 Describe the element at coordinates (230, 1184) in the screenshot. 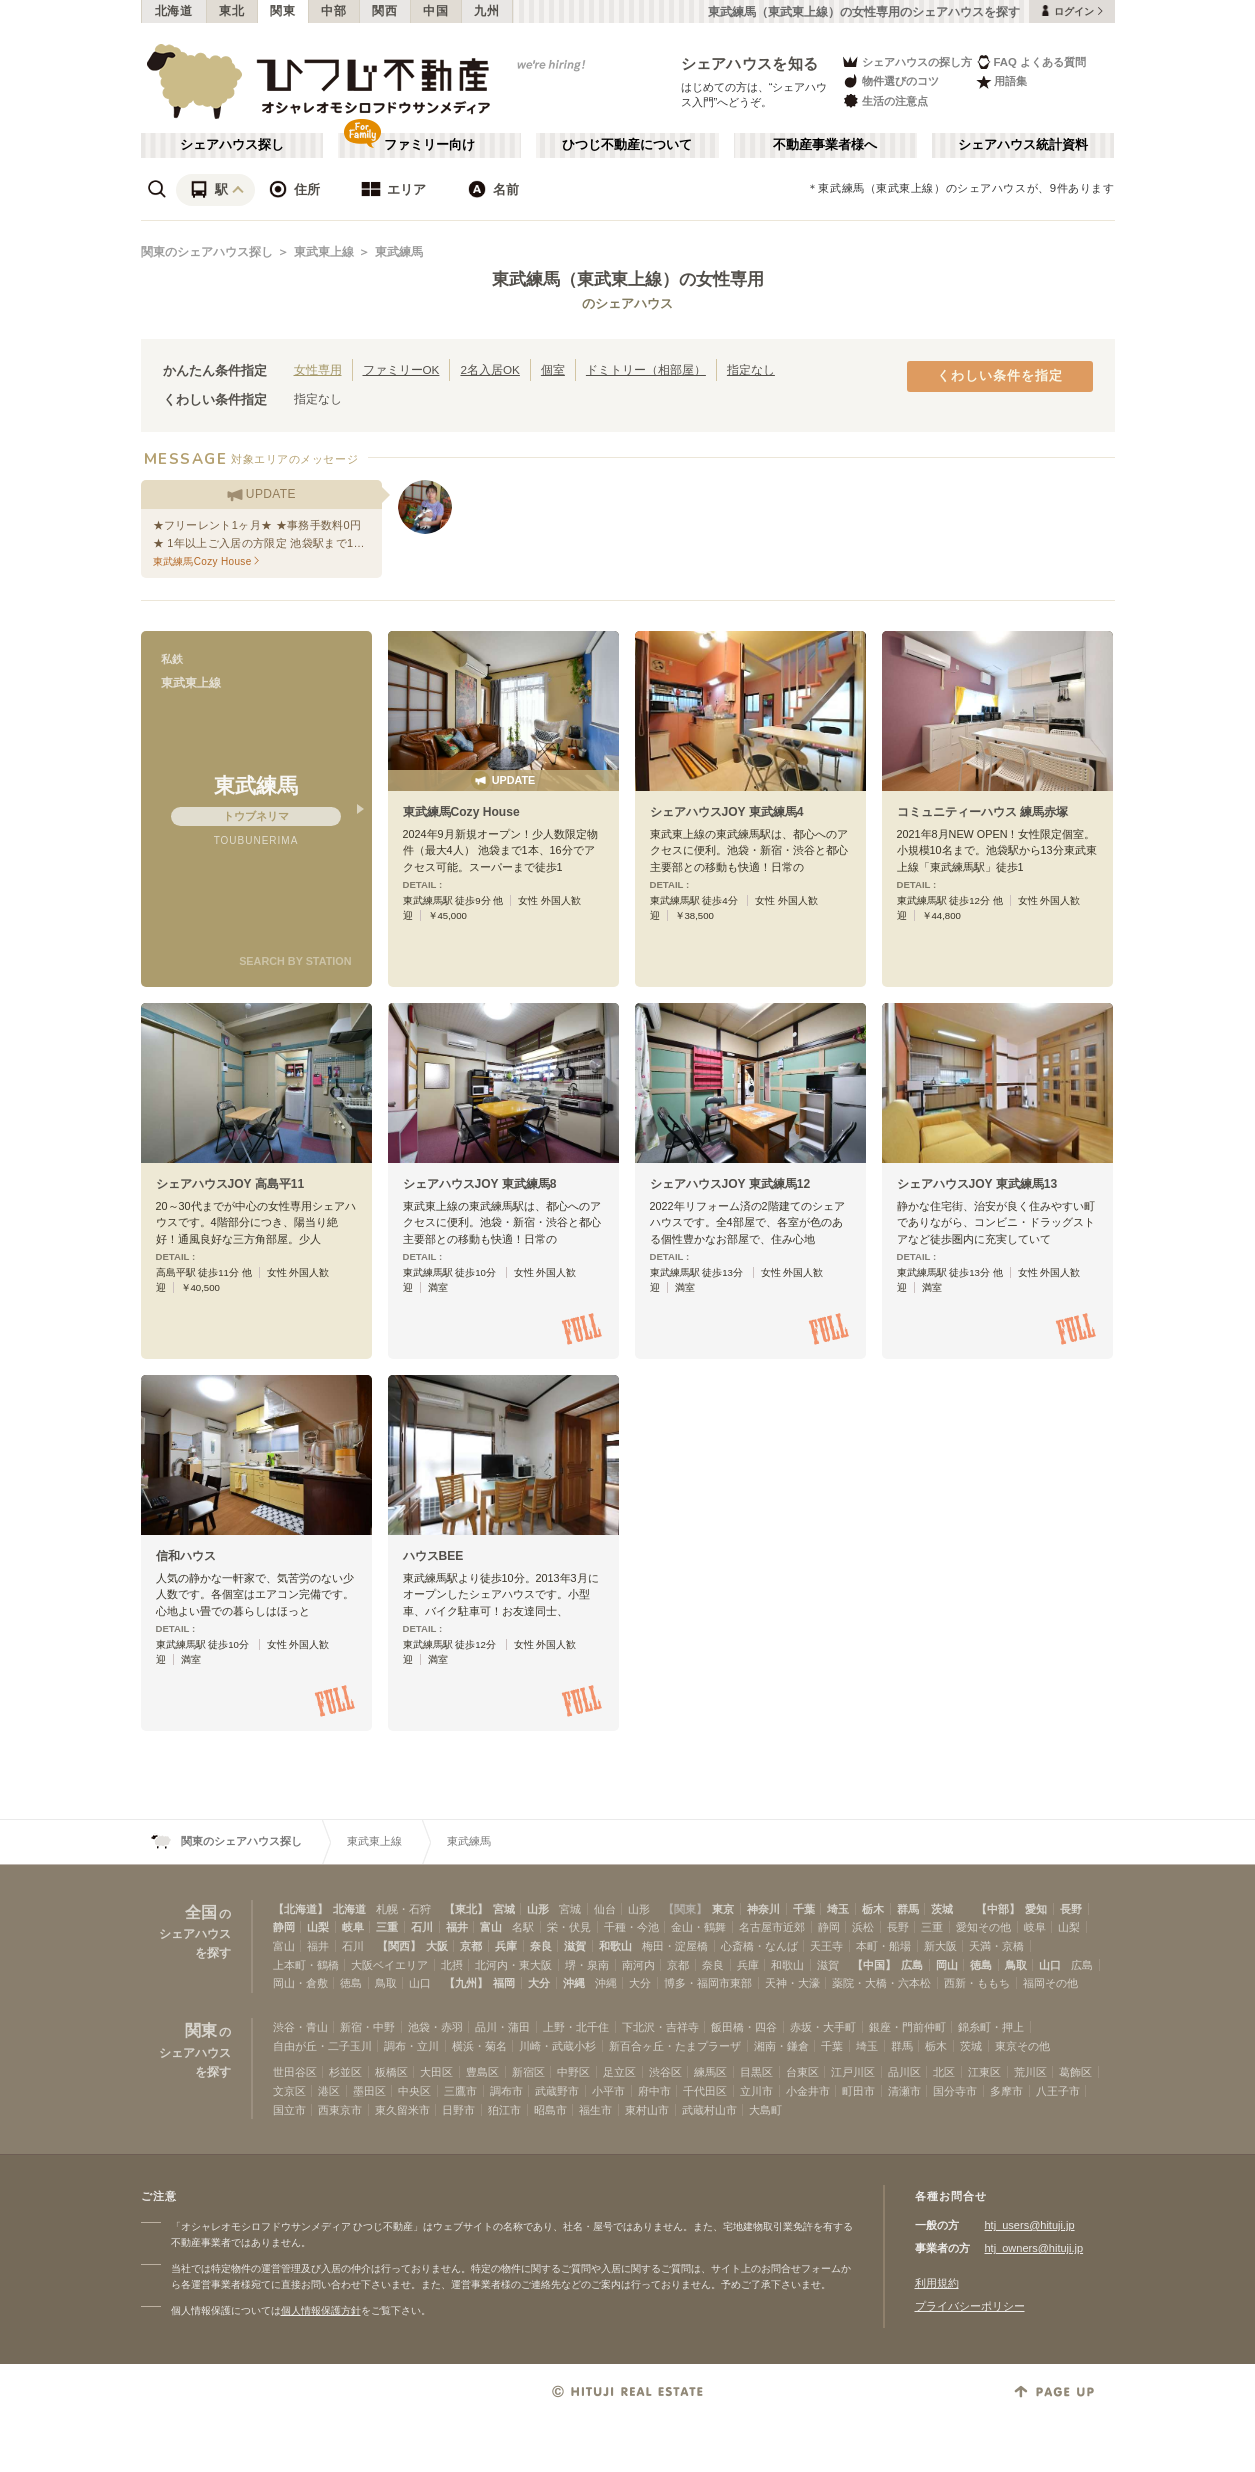

I see `シェアハウスJOY 高島平11` at that location.